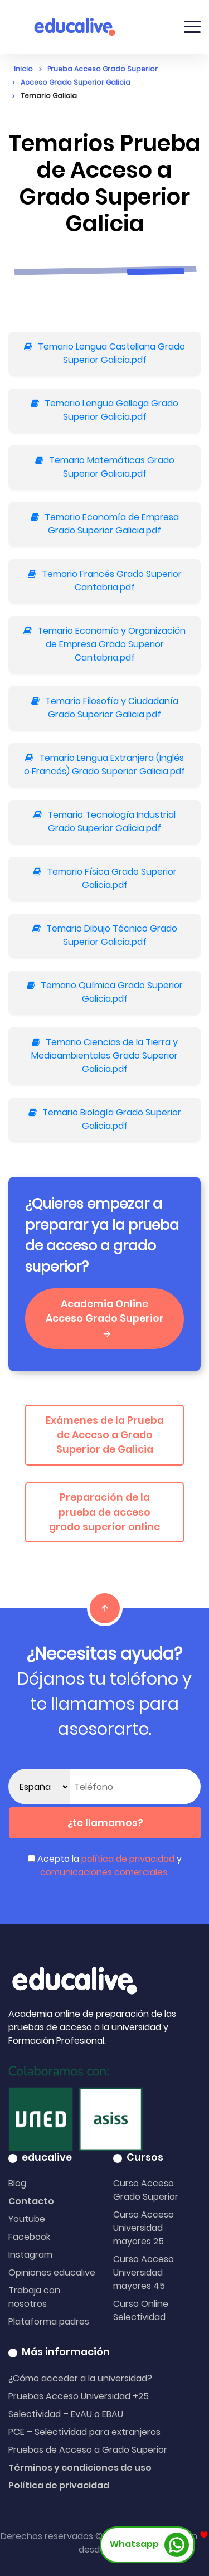 The height and width of the screenshot is (2576, 209). I want to click on Academia Online Acceso Grado Superior, so click(105, 1318).